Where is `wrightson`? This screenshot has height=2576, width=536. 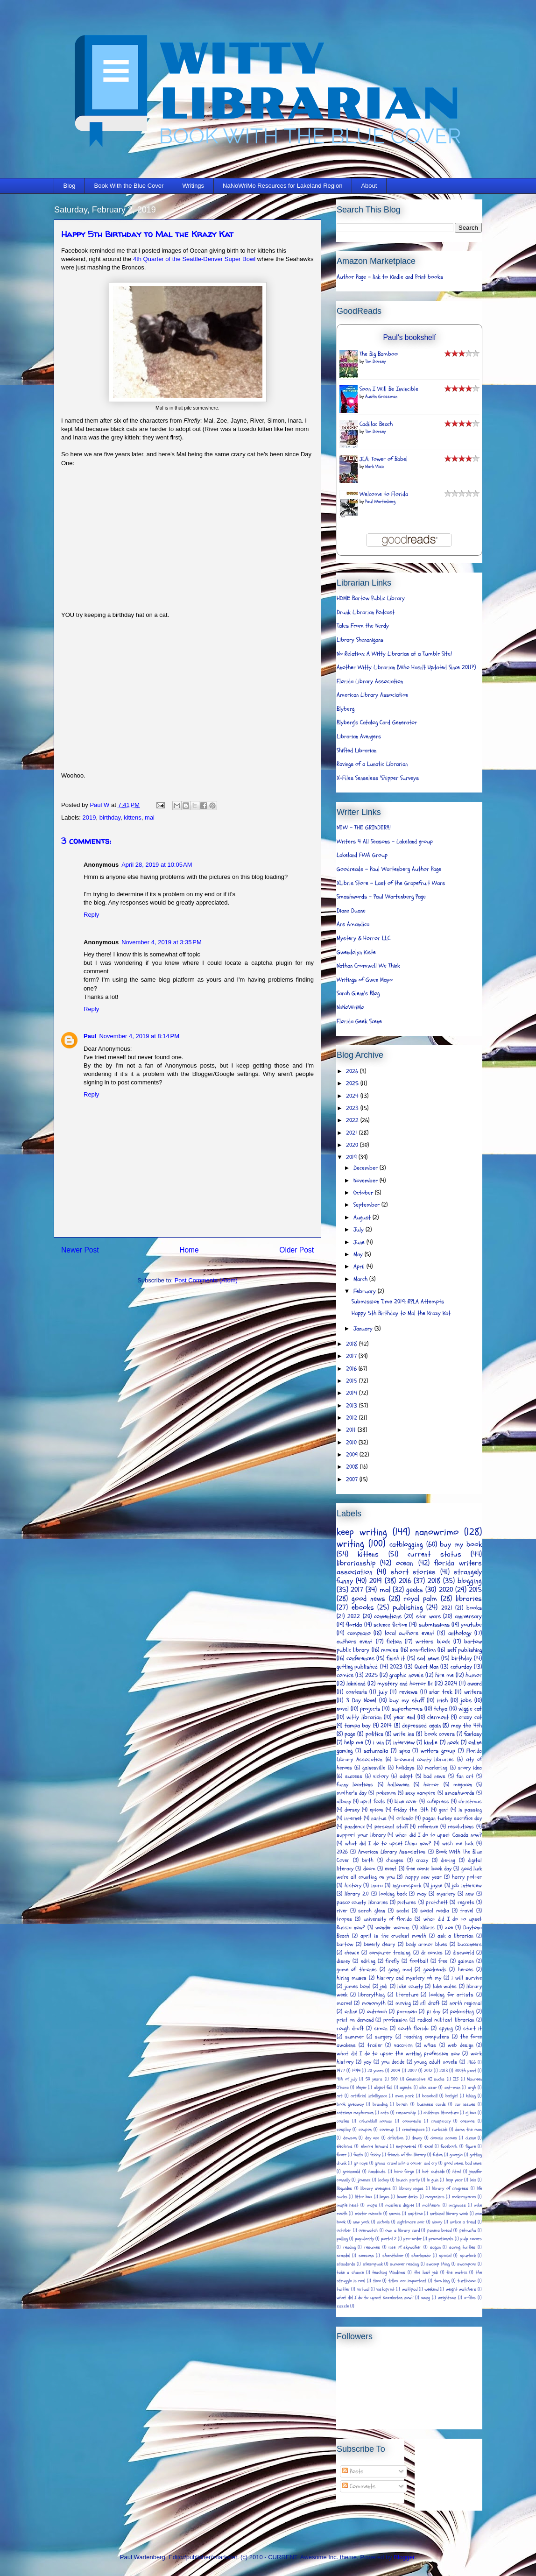 wrightson is located at coordinates (447, 2297).